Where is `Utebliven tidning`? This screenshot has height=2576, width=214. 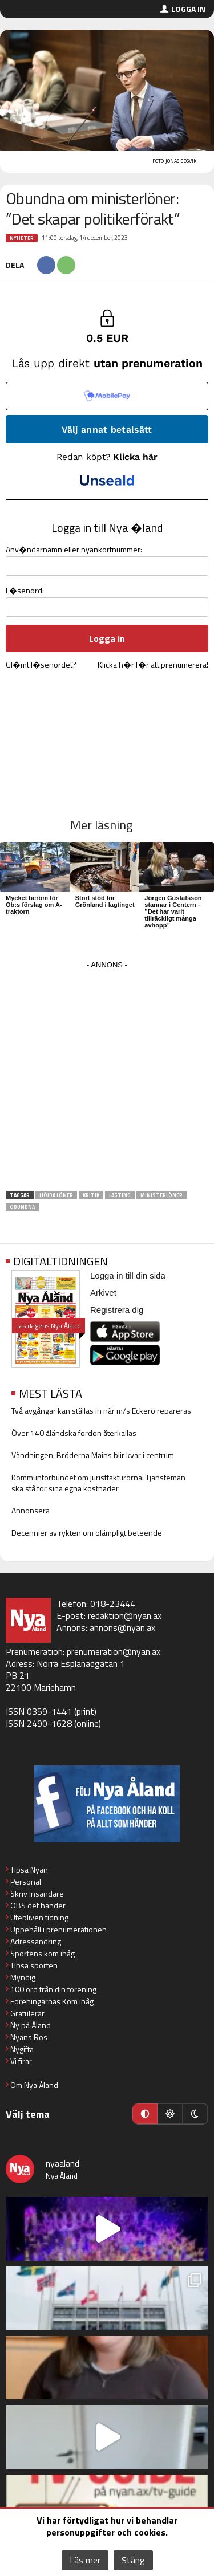
Utebliven tidning is located at coordinates (39, 1917).